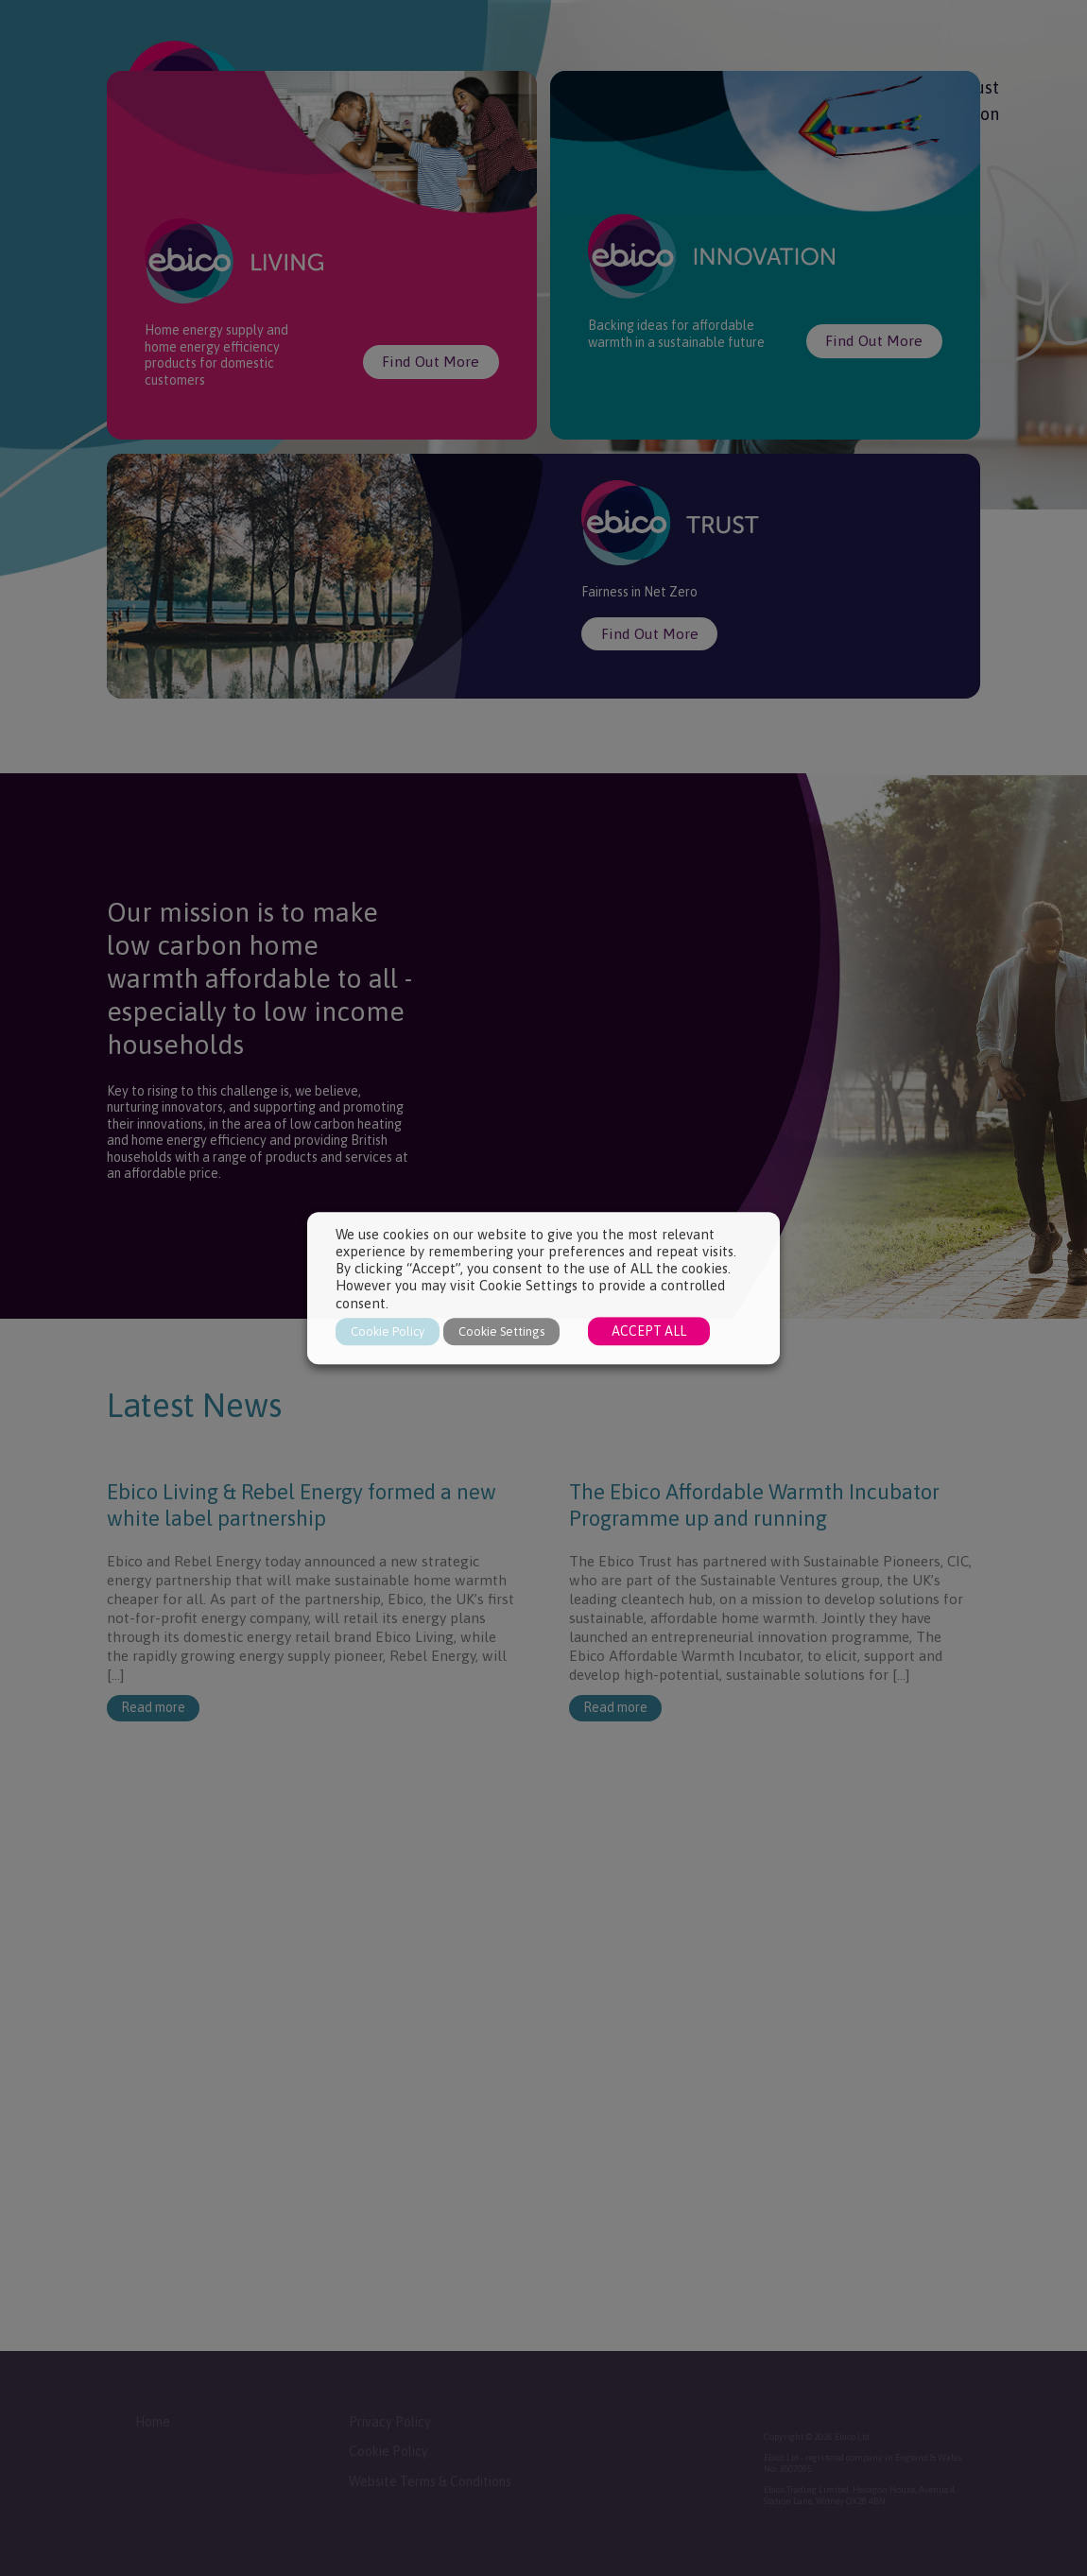 This screenshot has height=2576, width=1087. Describe the element at coordinates (387, 1331) in the screenshot. I see `Cookie Policy` at that location.